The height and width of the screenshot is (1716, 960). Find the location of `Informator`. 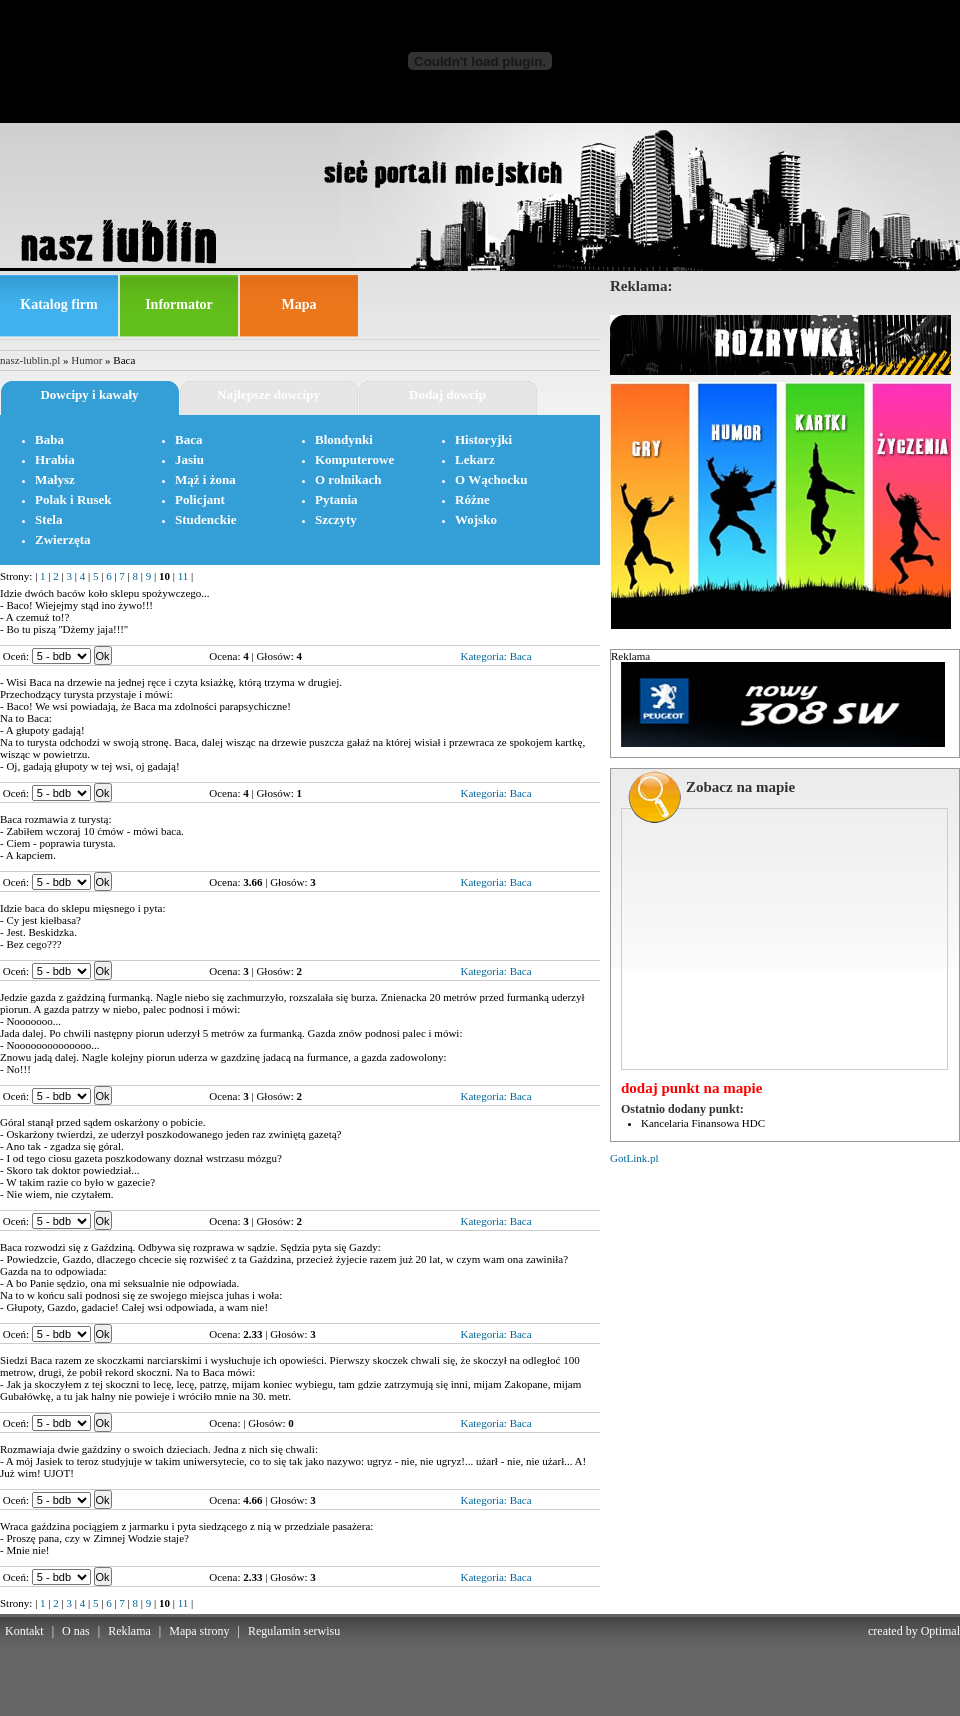

Informator is located at coordinates (179, 304).